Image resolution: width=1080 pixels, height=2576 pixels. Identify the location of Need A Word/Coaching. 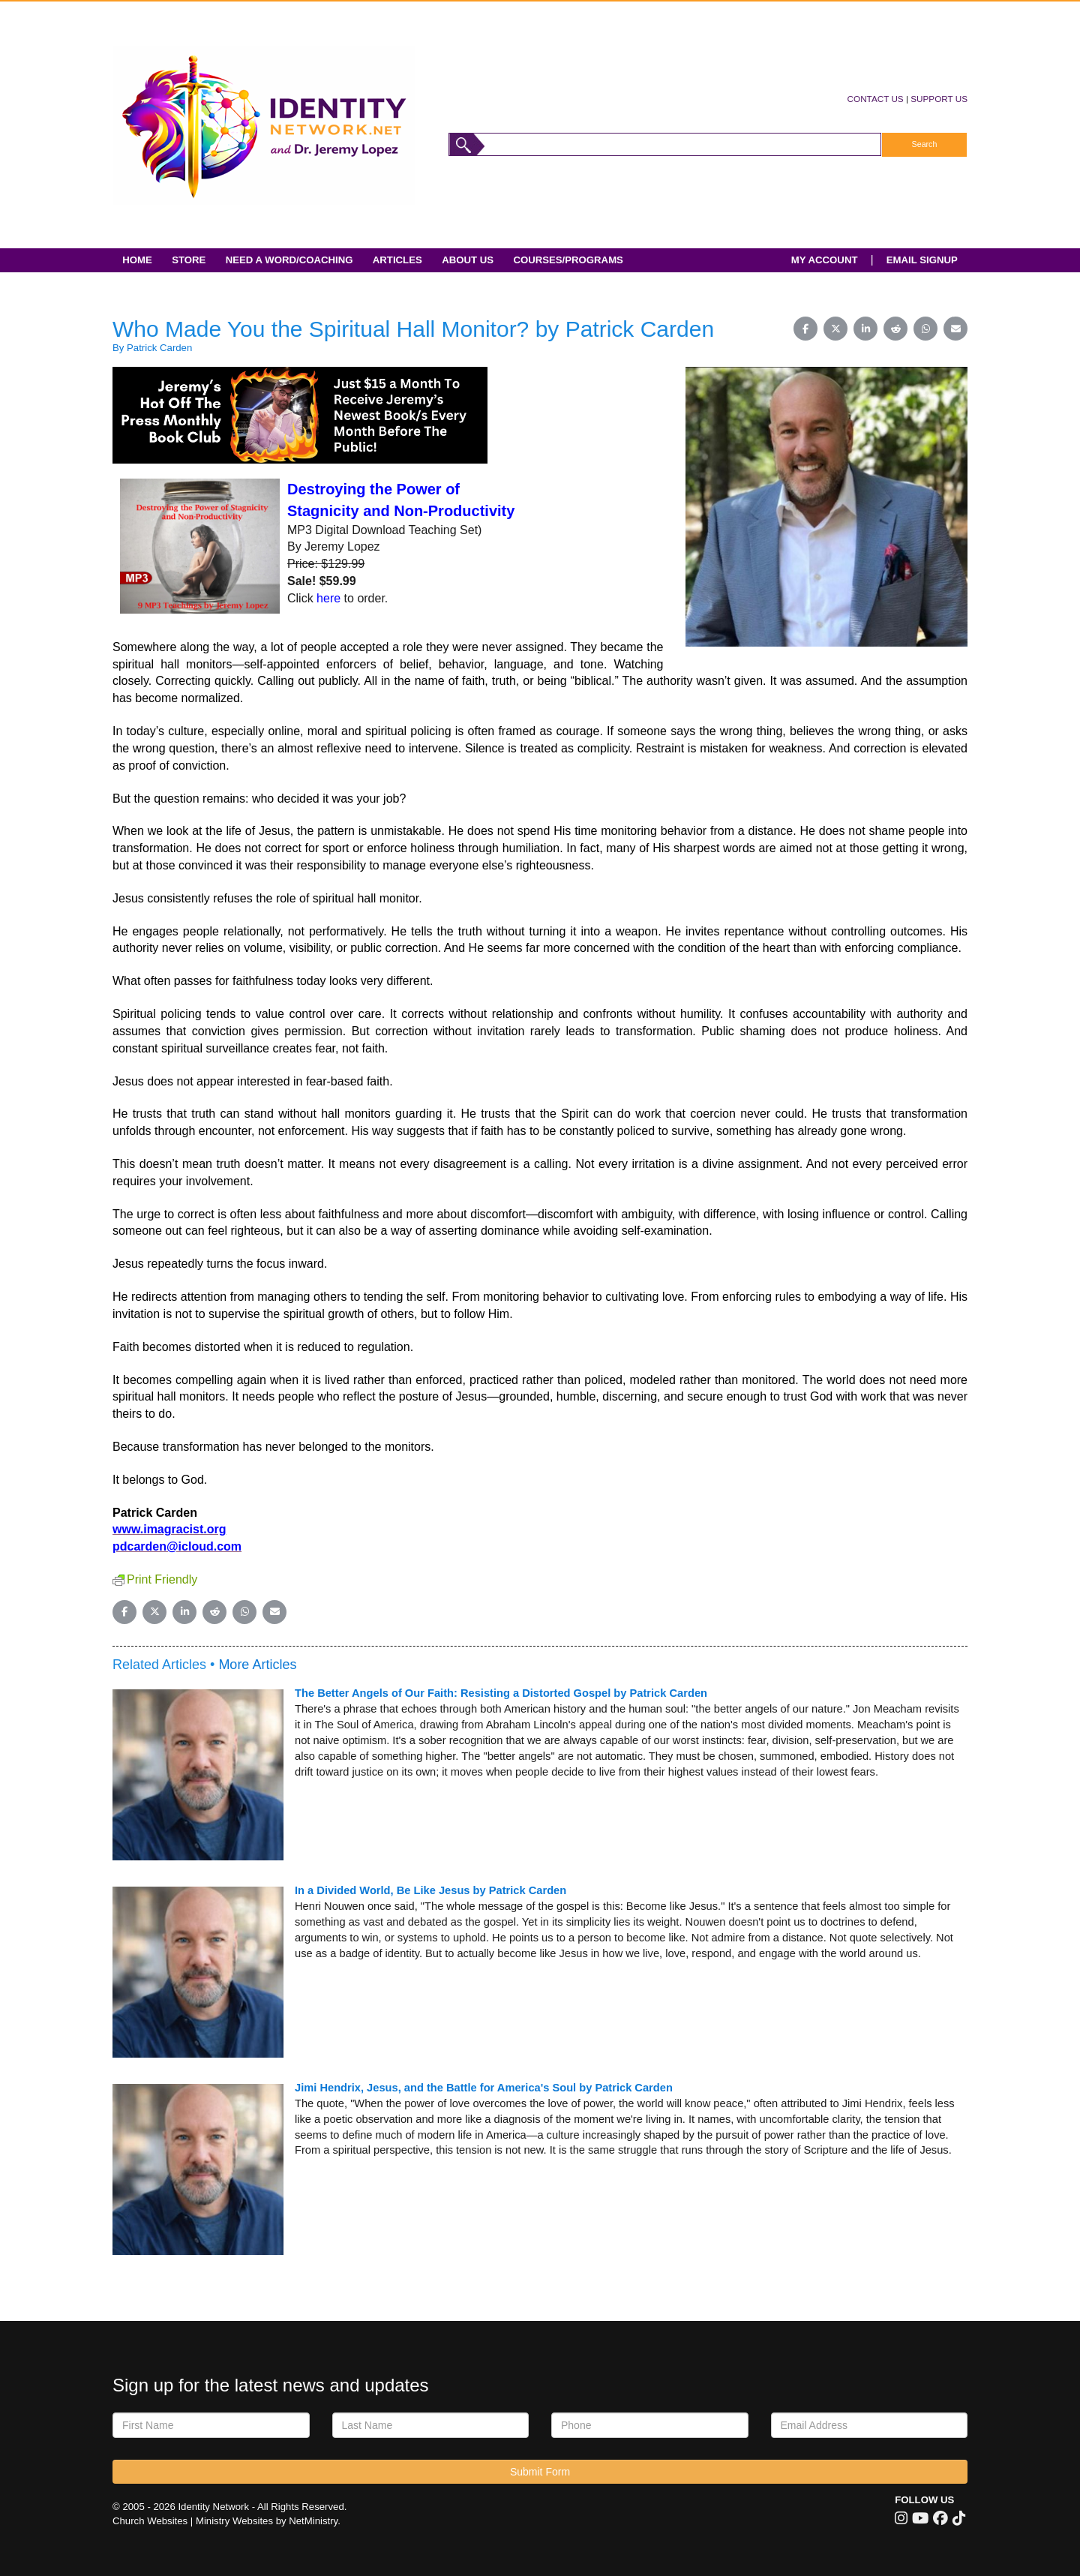
(289, 260).